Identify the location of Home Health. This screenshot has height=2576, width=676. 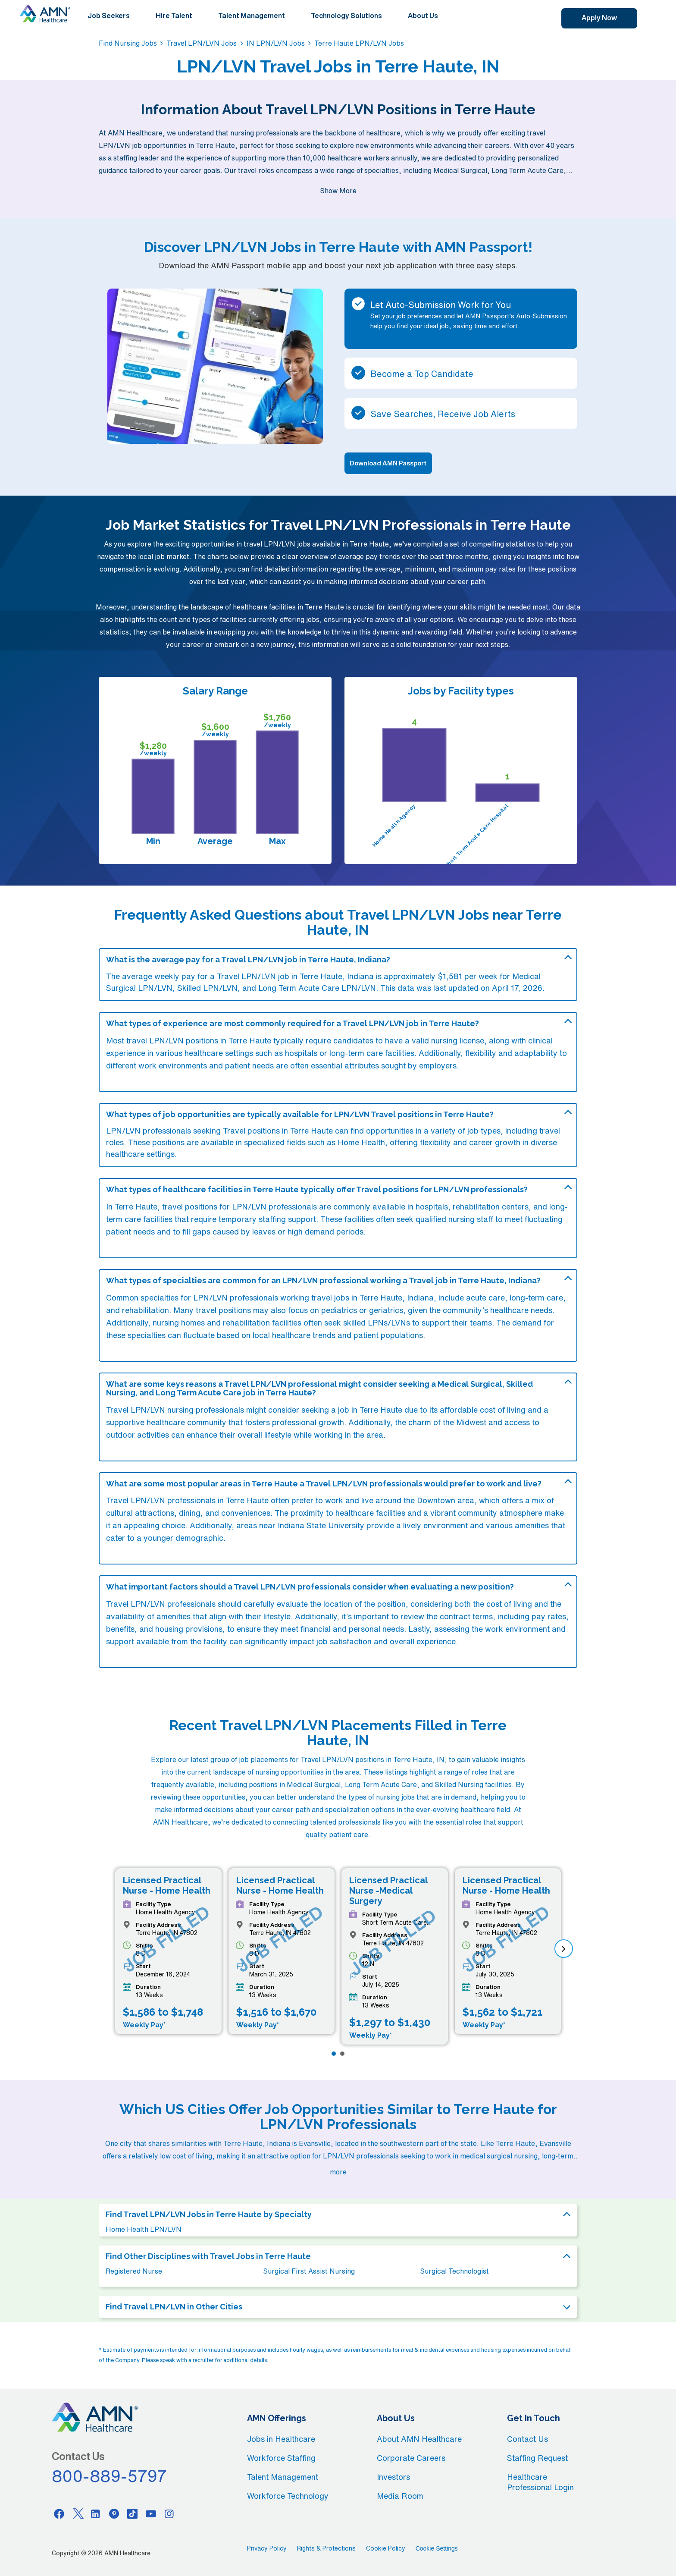
(361, 1142).